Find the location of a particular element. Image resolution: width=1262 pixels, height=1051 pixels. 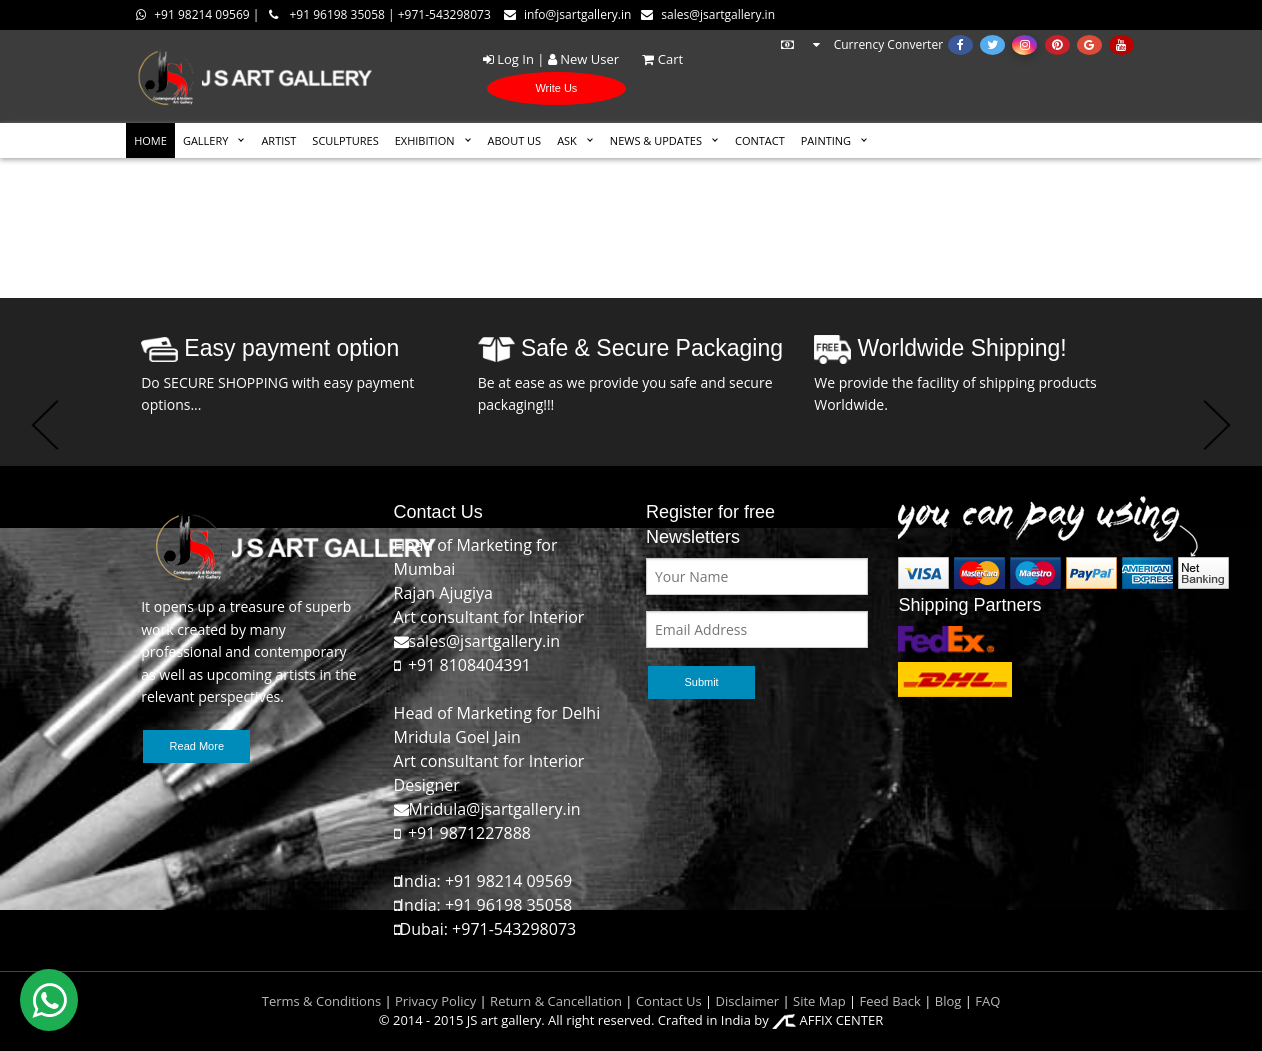

Contact Us is located at coordinates (669, 1001).